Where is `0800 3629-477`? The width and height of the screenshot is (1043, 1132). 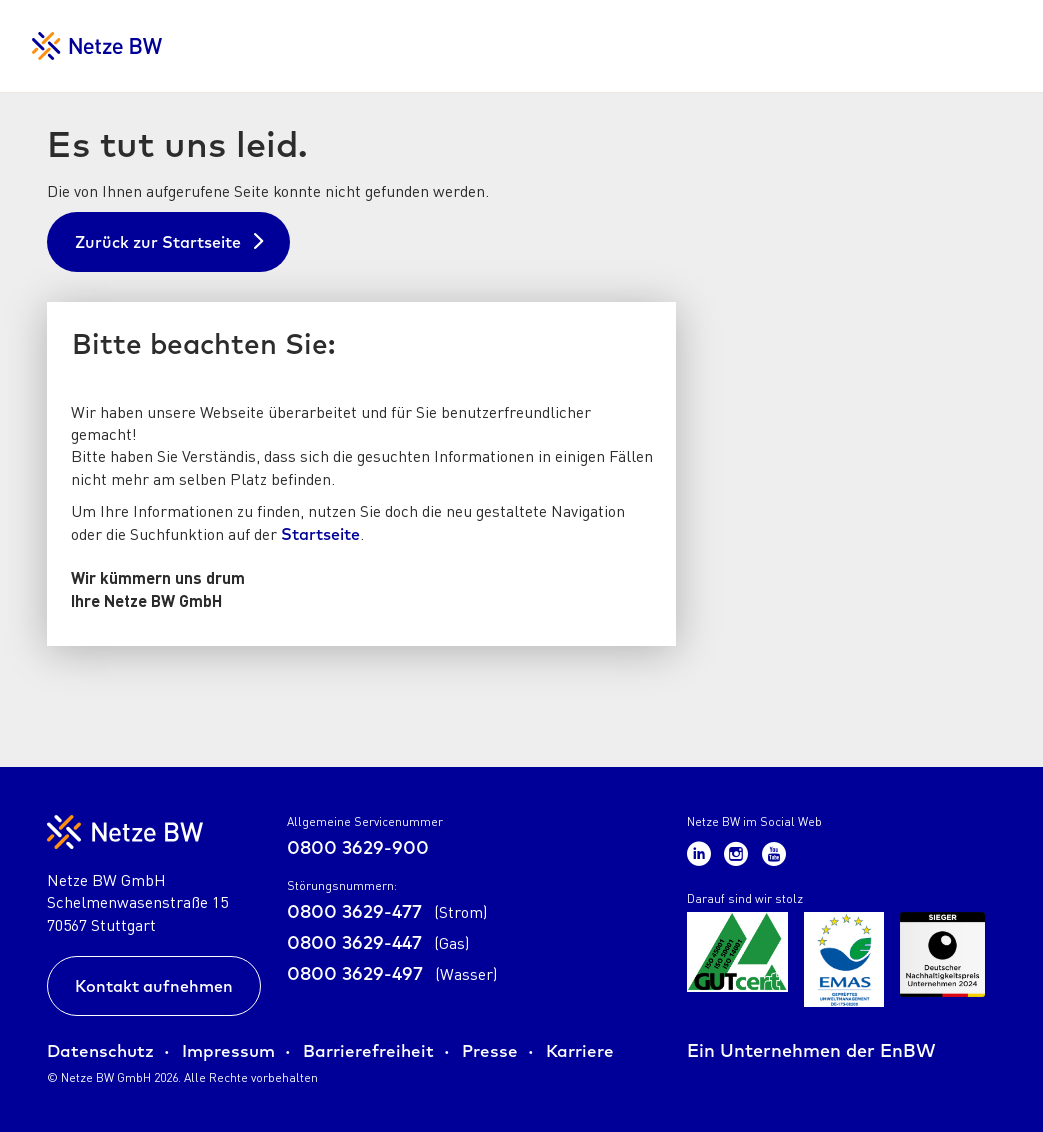
0800 3629-477 is located at coordinates (387, 911).